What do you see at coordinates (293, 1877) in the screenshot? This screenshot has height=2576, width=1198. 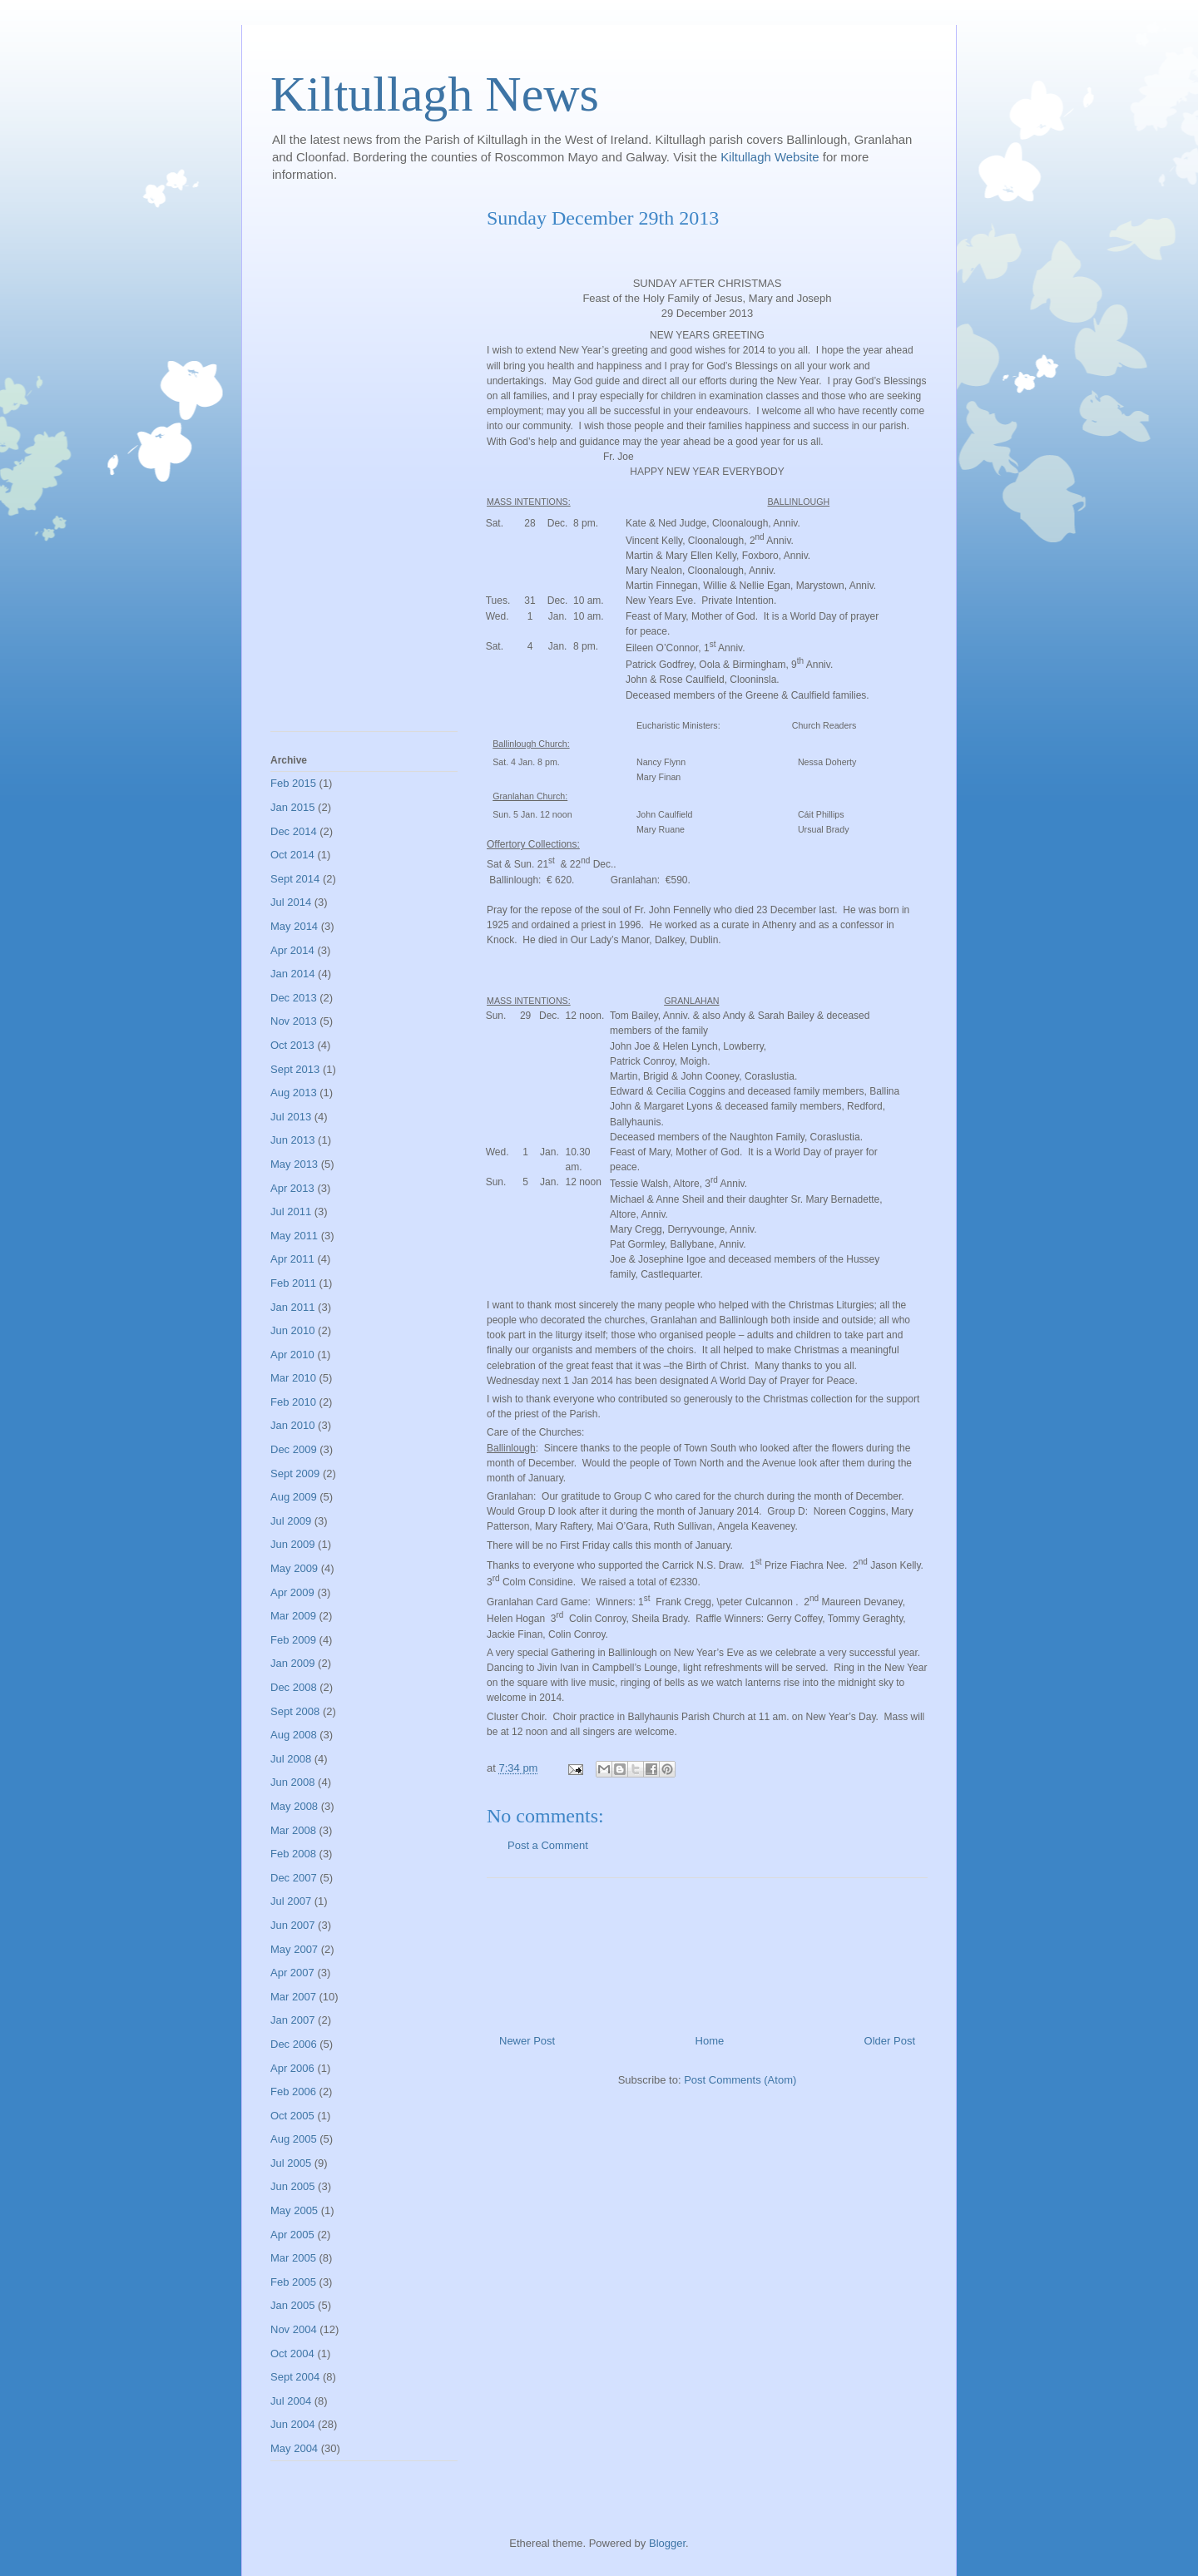 I see `Dec 2007` at bounding box center [293, 1877].